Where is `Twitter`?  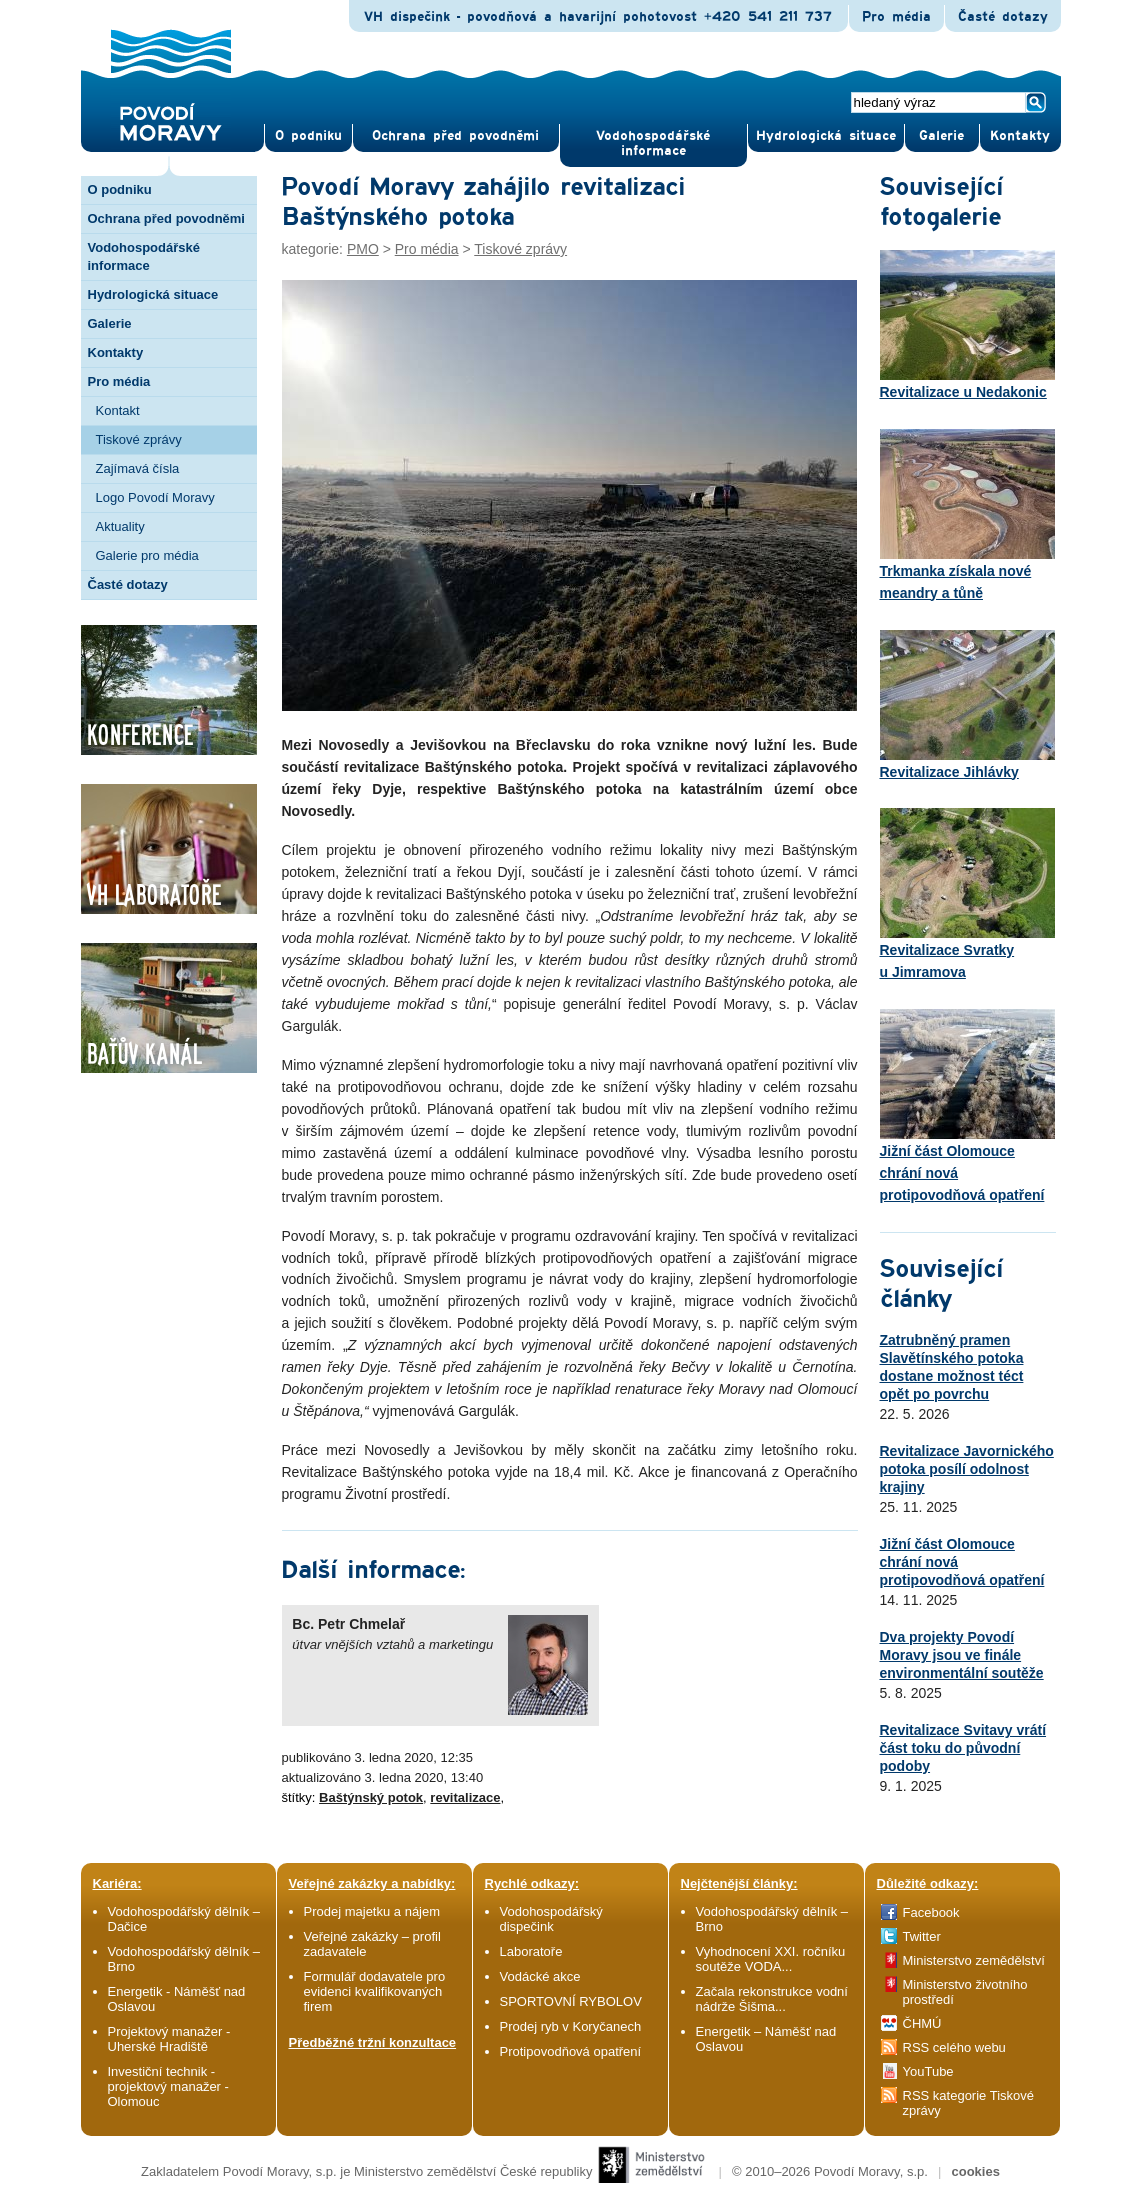
Twitter is located at coordinates (922, 1936).